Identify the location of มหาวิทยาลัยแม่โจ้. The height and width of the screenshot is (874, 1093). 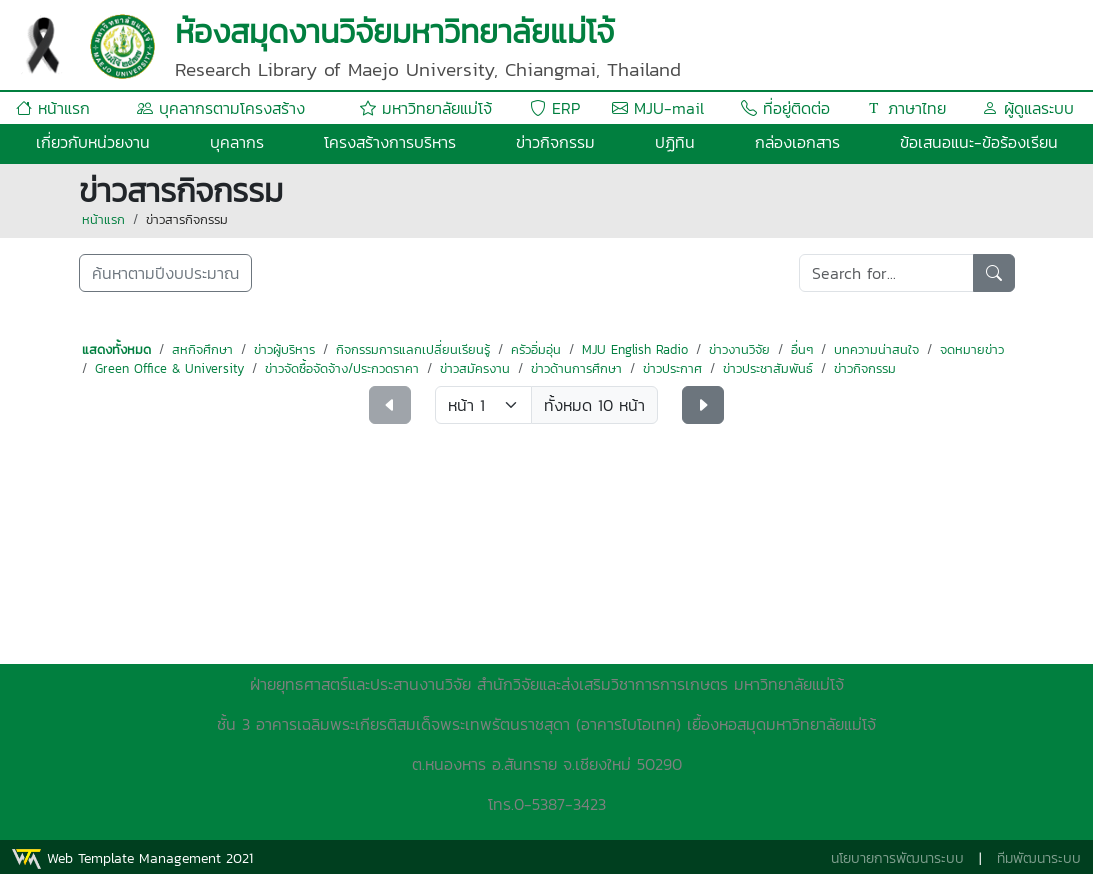
(426, 108).